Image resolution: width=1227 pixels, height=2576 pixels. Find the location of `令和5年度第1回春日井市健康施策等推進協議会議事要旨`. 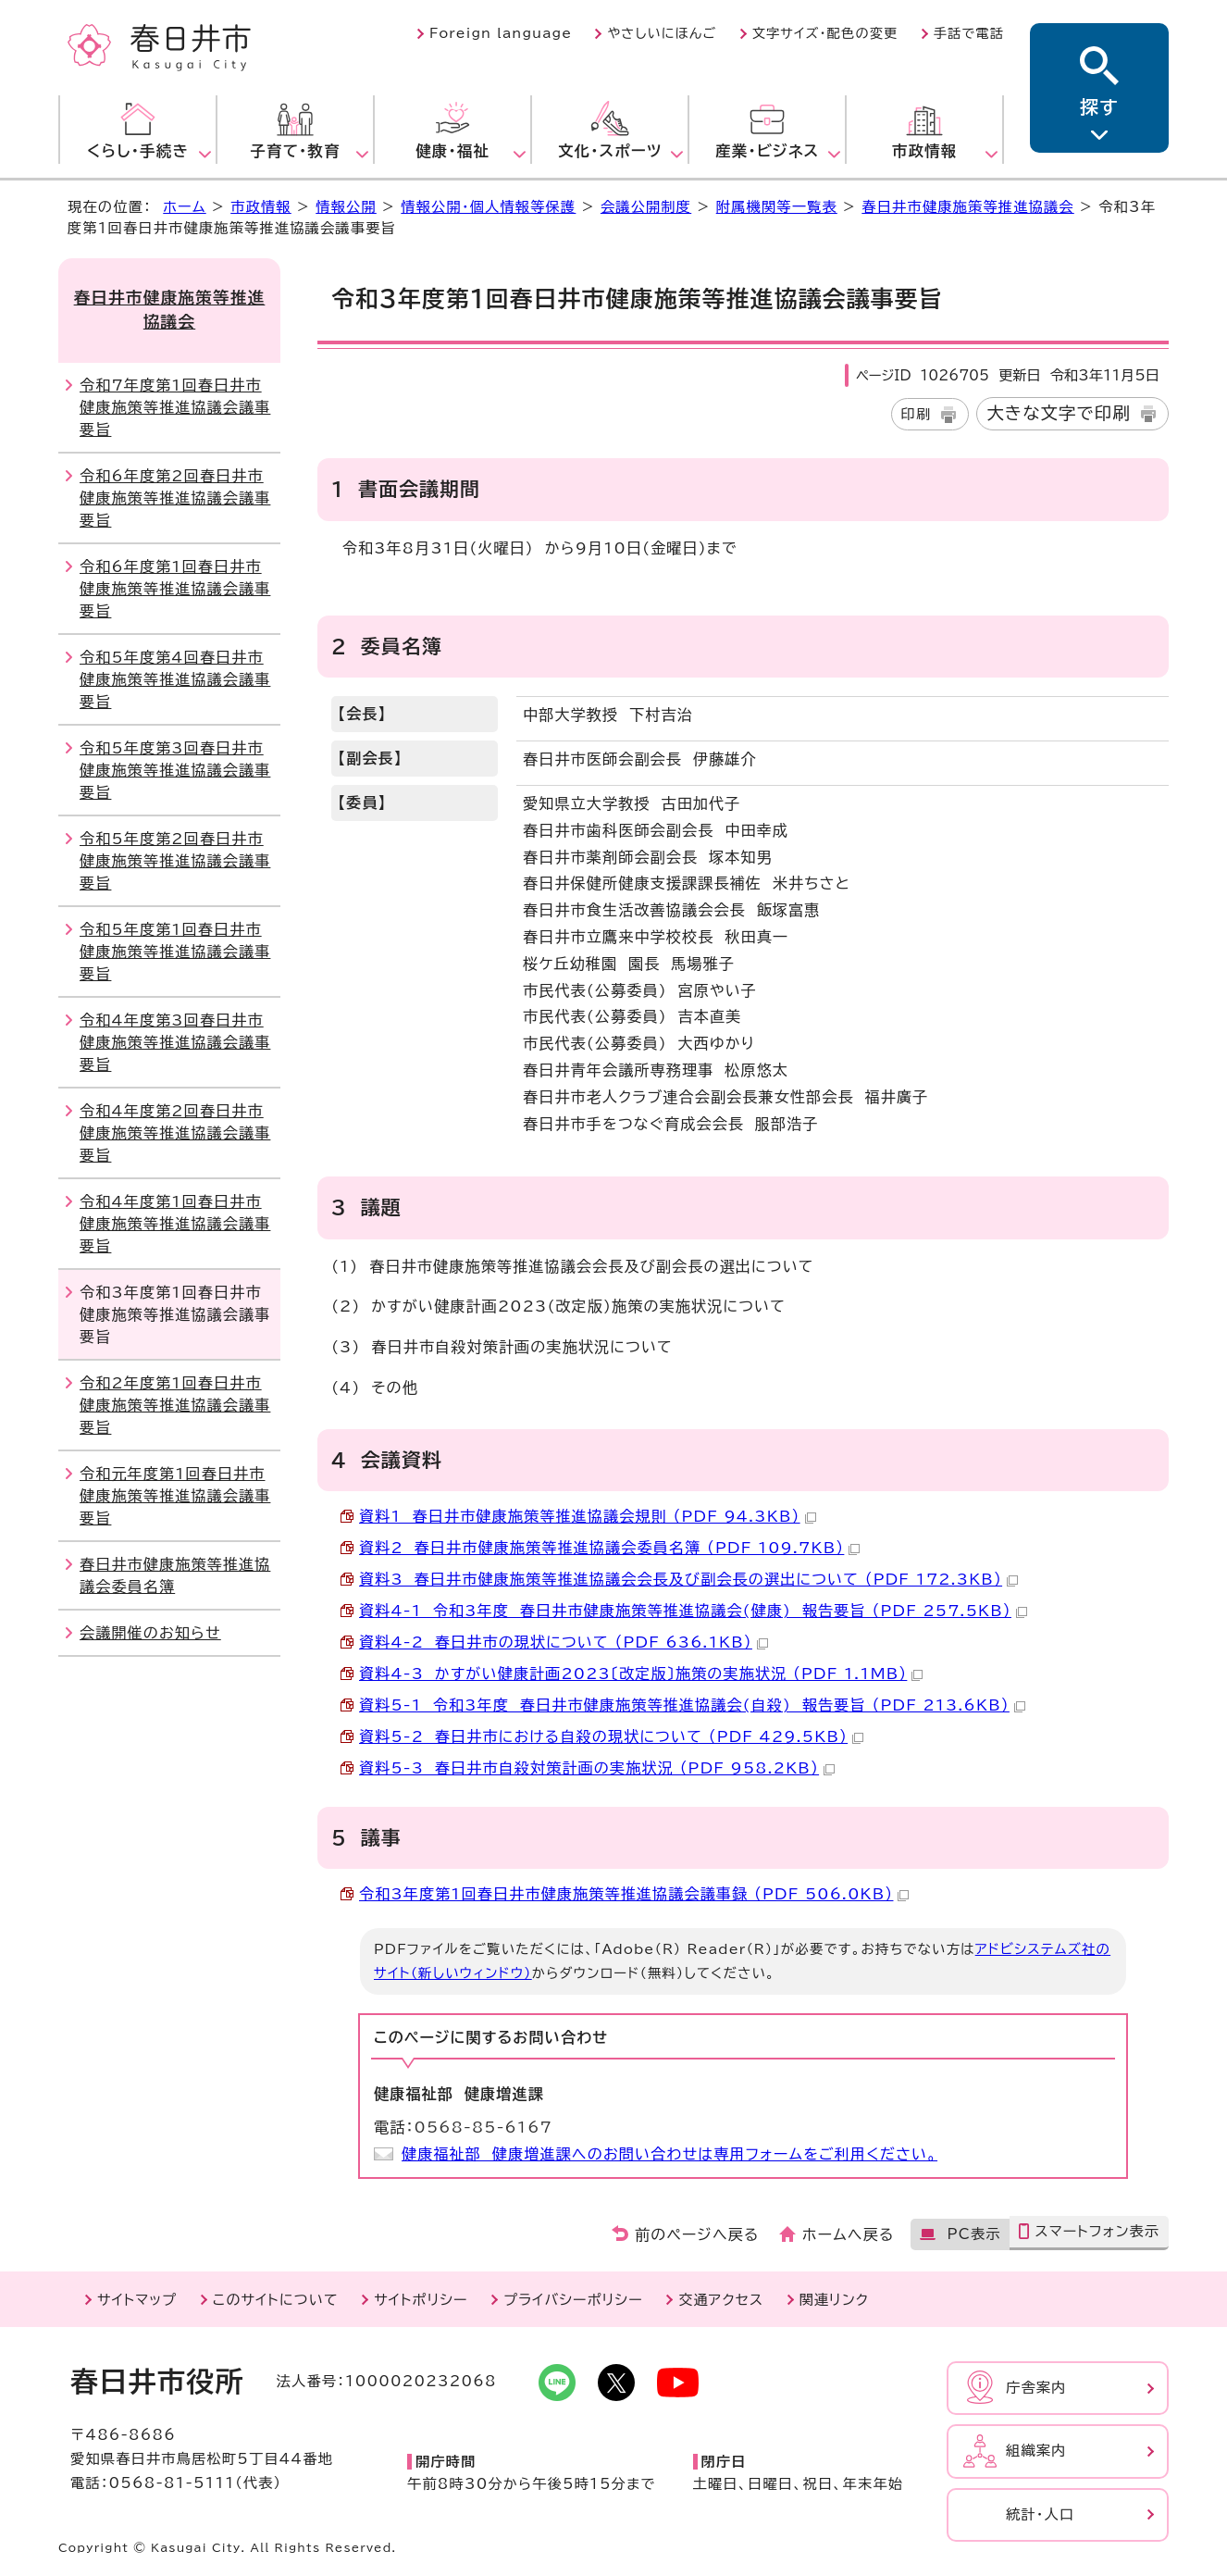

令和5年度第1回春日井市健康施策等推進協議会議事要旨 is located at coordinates (175, 951).